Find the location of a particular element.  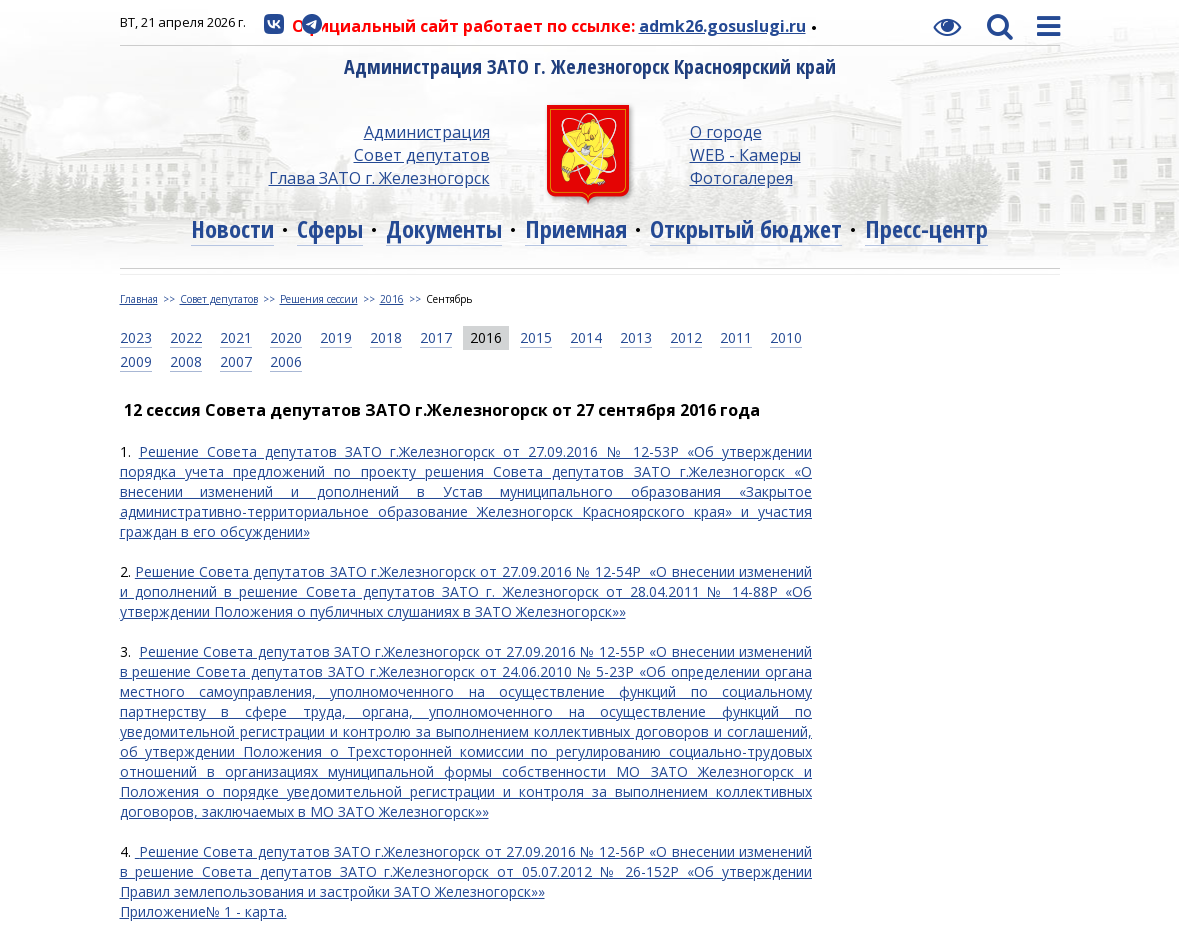

admk26.gosuslugi.ru is located at coordinates (722, 26).